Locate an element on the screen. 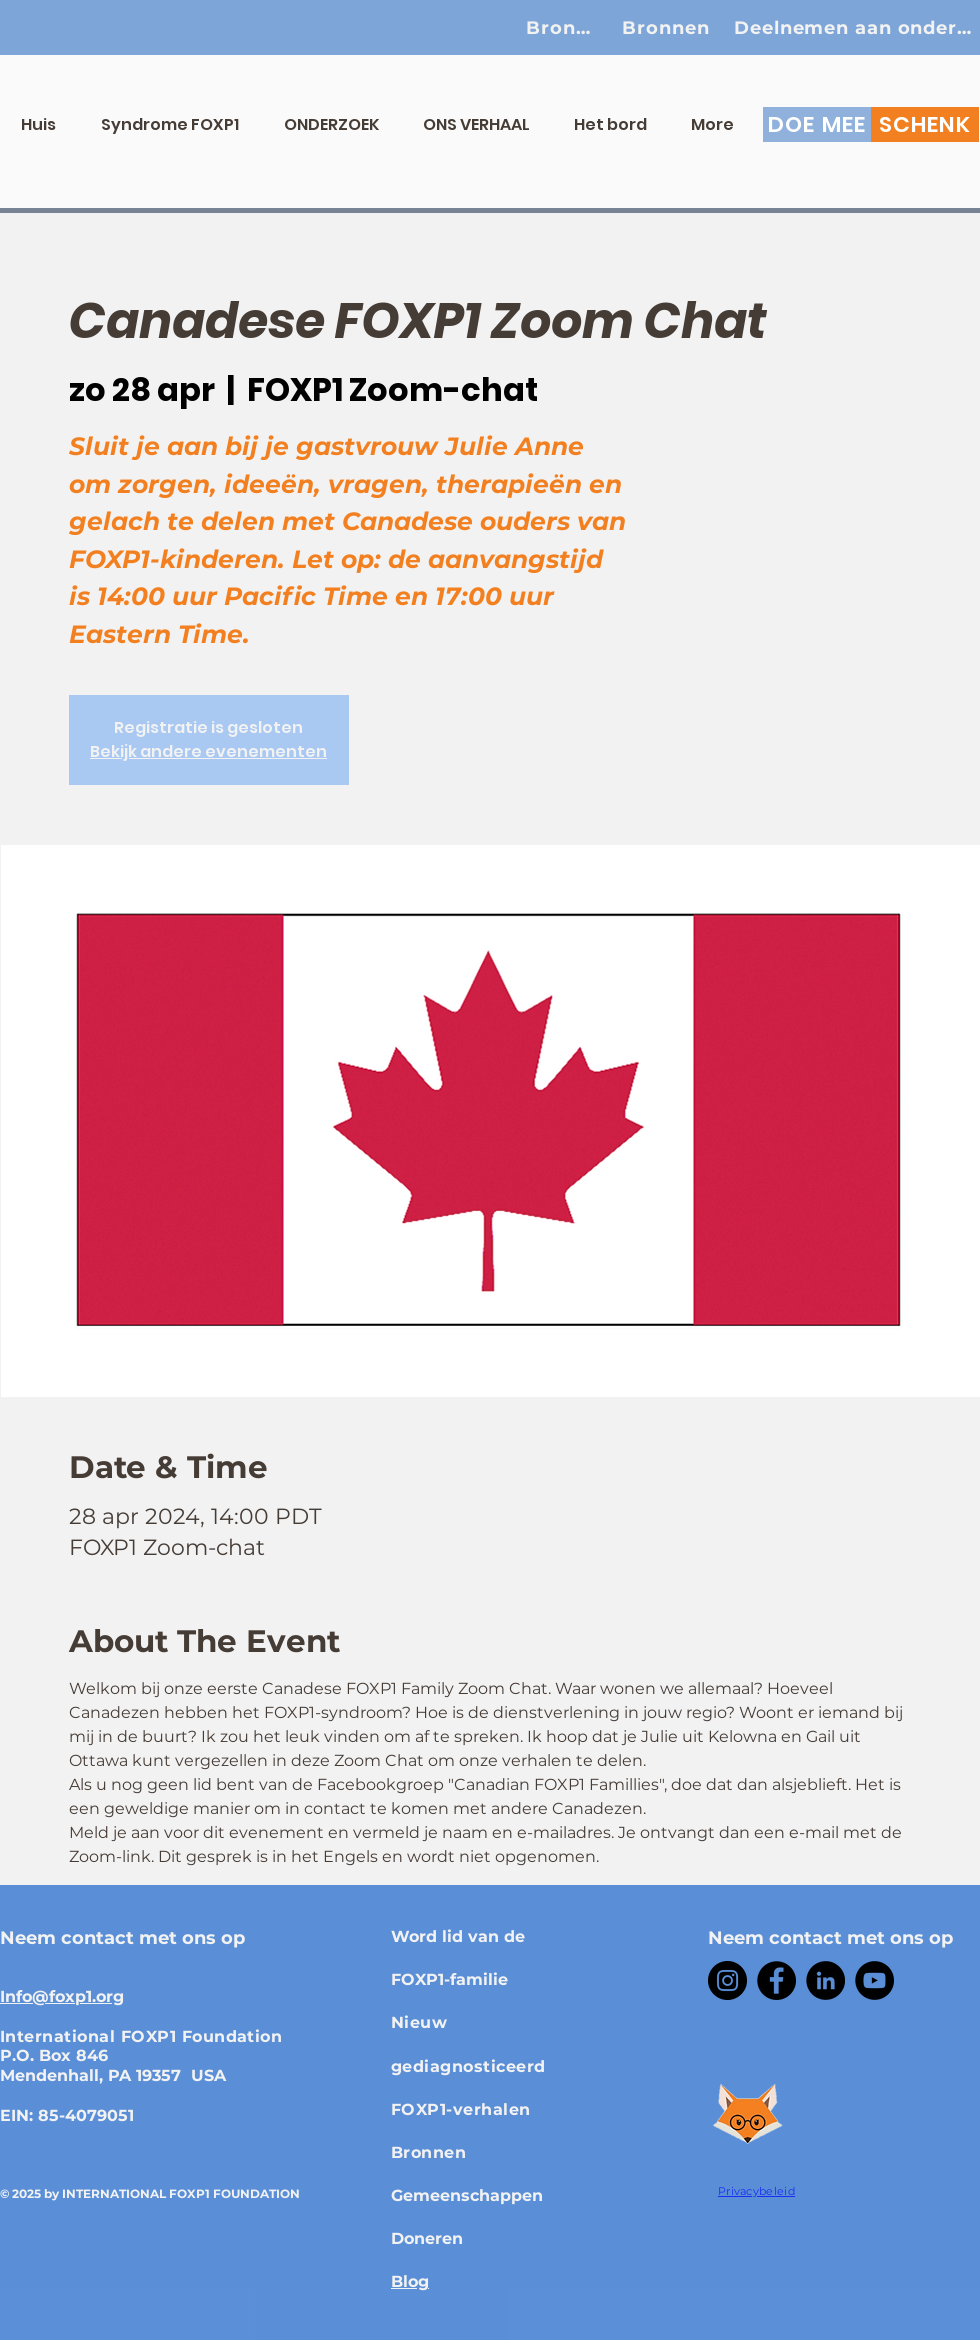 This screenshot has width=980, height=2340. [Instagram] is located at coordinates (727, 1980).